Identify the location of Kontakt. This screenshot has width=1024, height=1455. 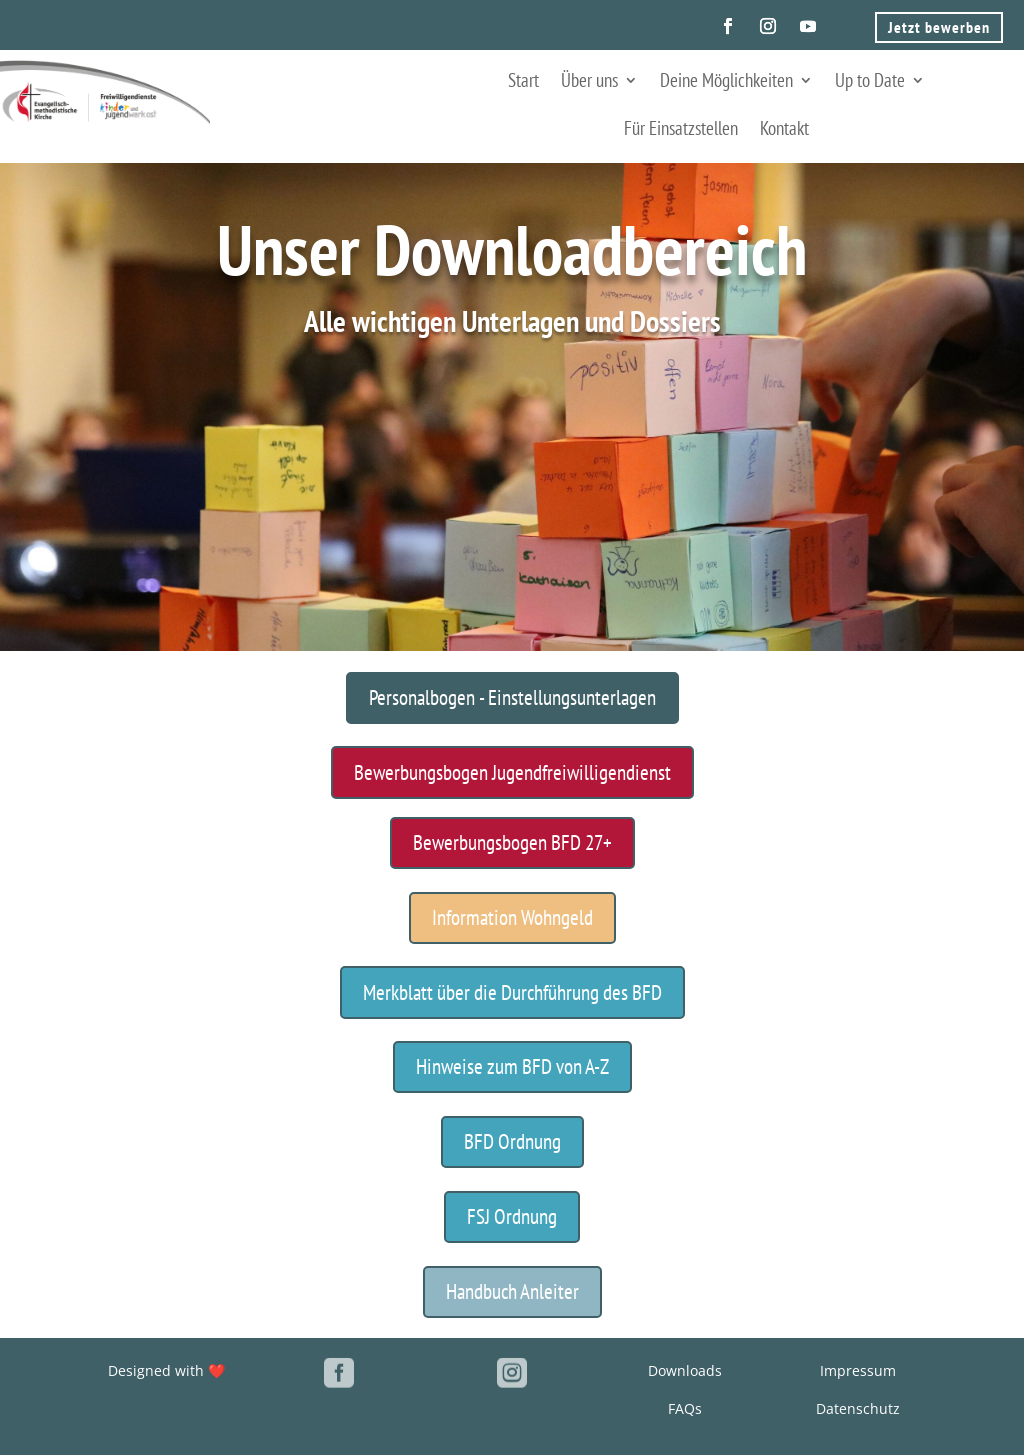
(784, 128).